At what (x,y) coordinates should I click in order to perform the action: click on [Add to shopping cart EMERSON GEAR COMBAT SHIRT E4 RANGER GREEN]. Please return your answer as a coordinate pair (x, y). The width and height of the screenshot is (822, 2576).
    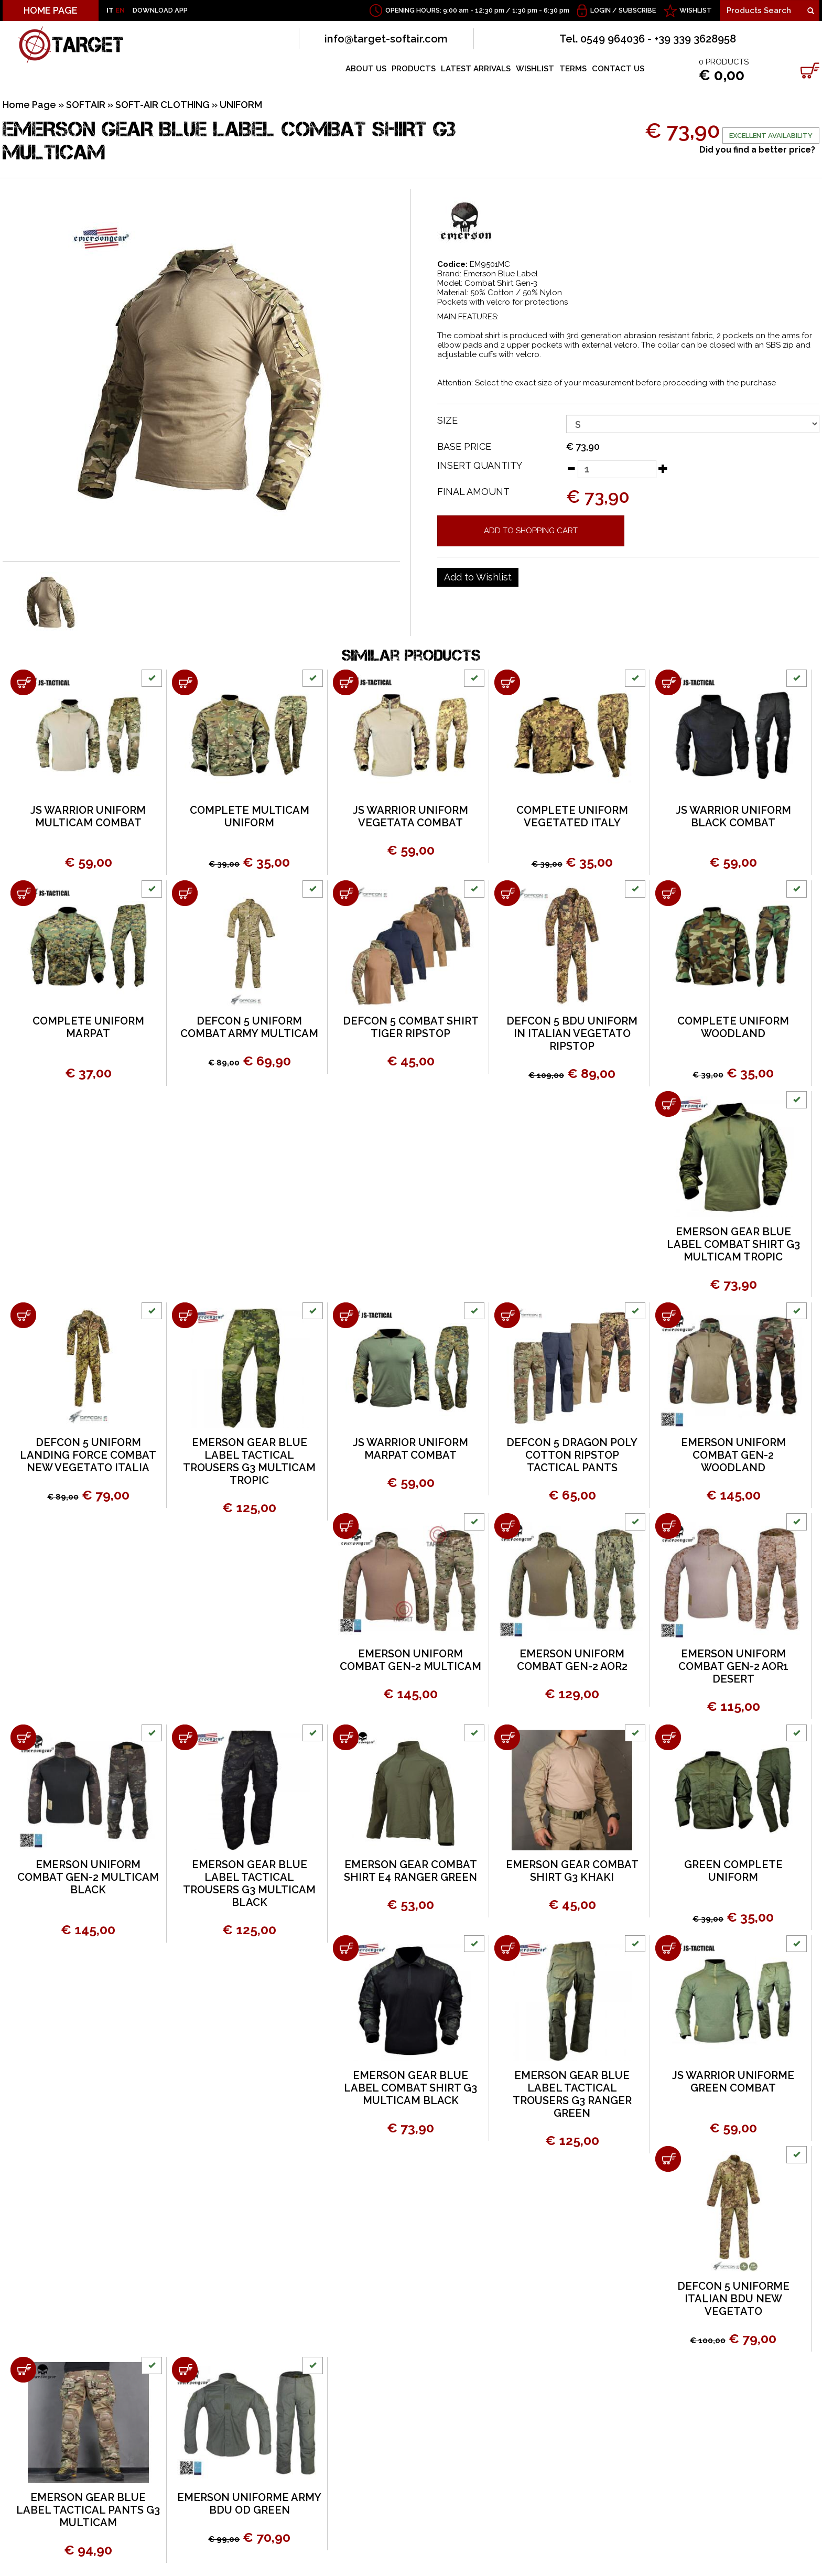
    Looking at the image, I should click on (346, 1737).